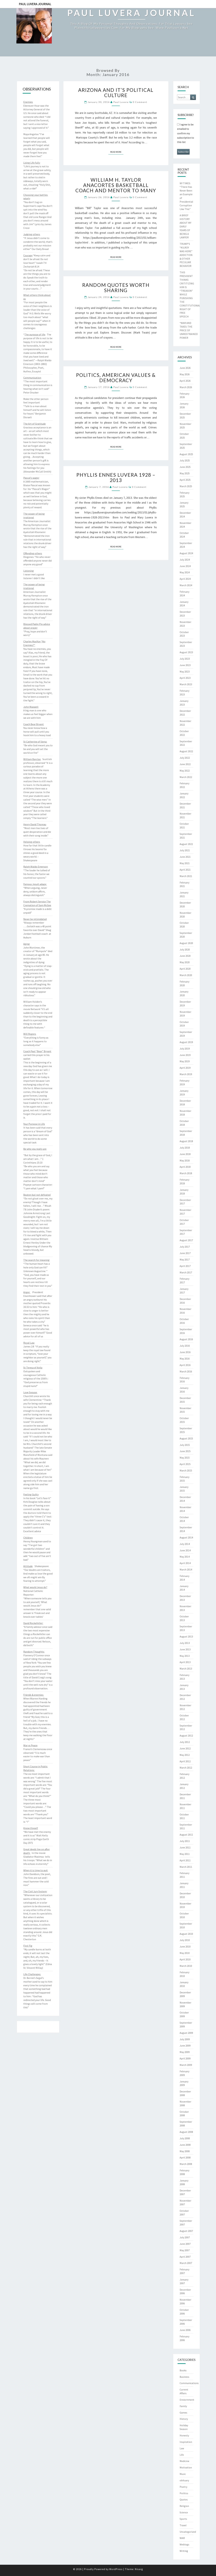  Describe the element at coordinates (182, 2448) in the screenshot. I see `Law` at that location.